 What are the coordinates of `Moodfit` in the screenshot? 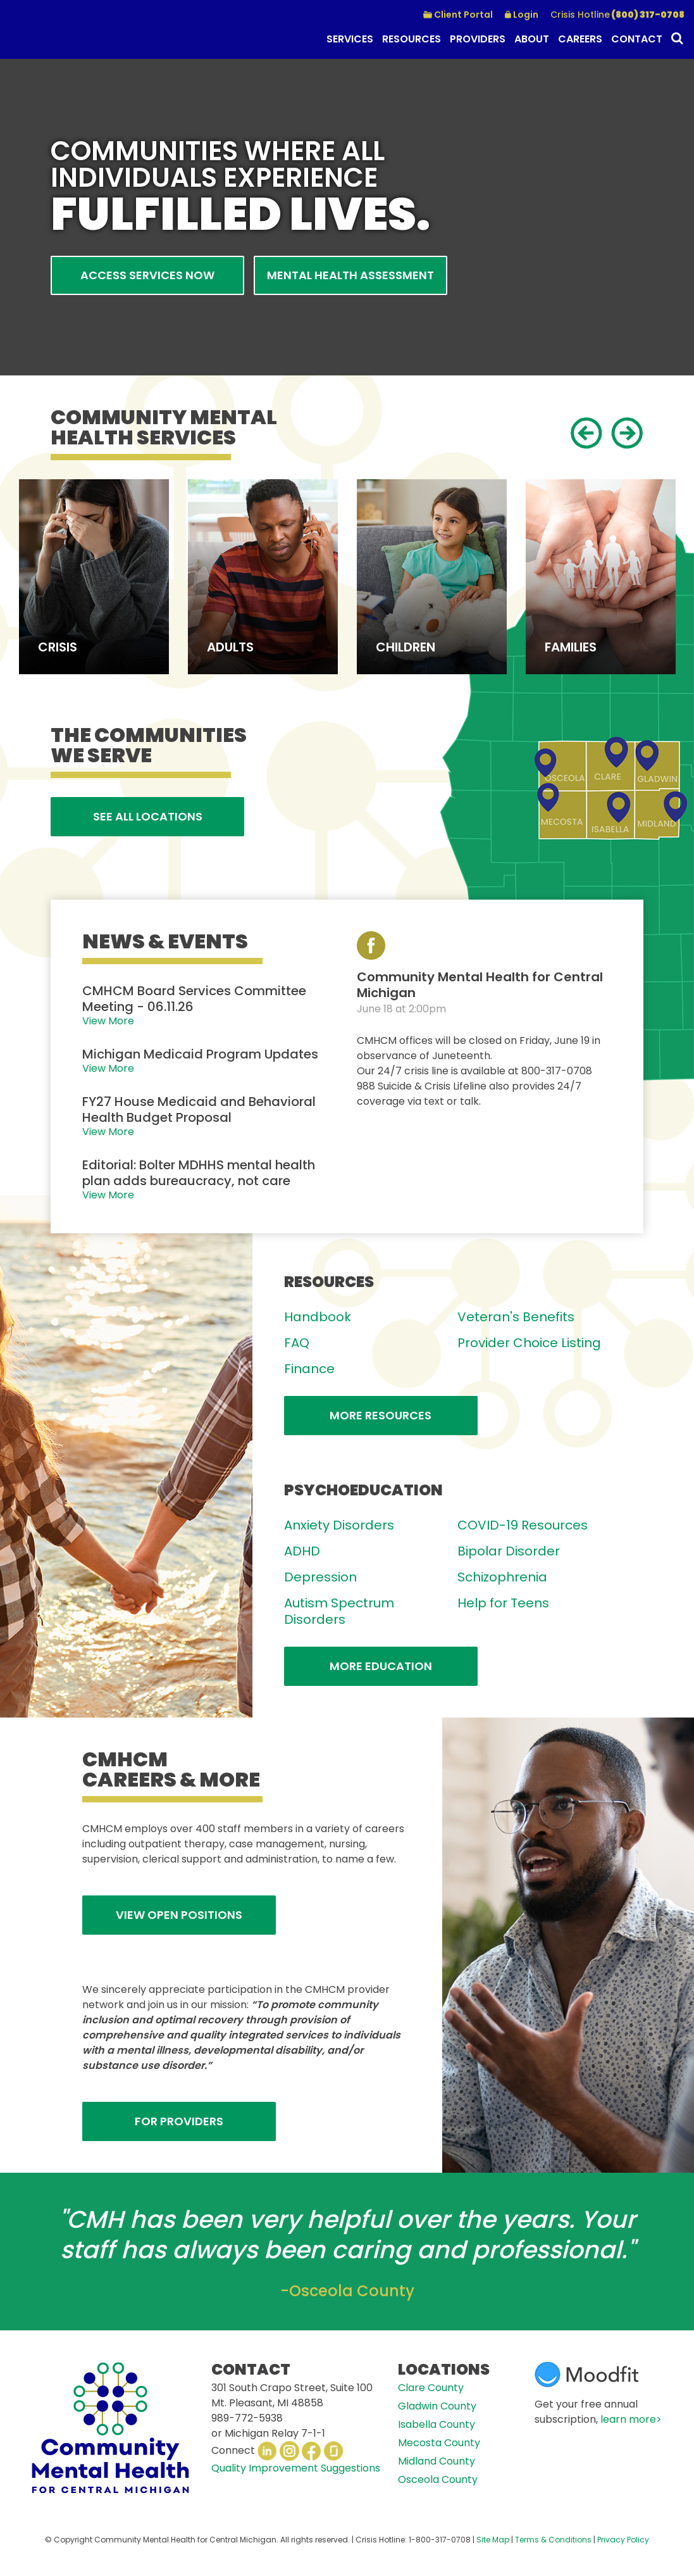 It's located at (586, 2374).